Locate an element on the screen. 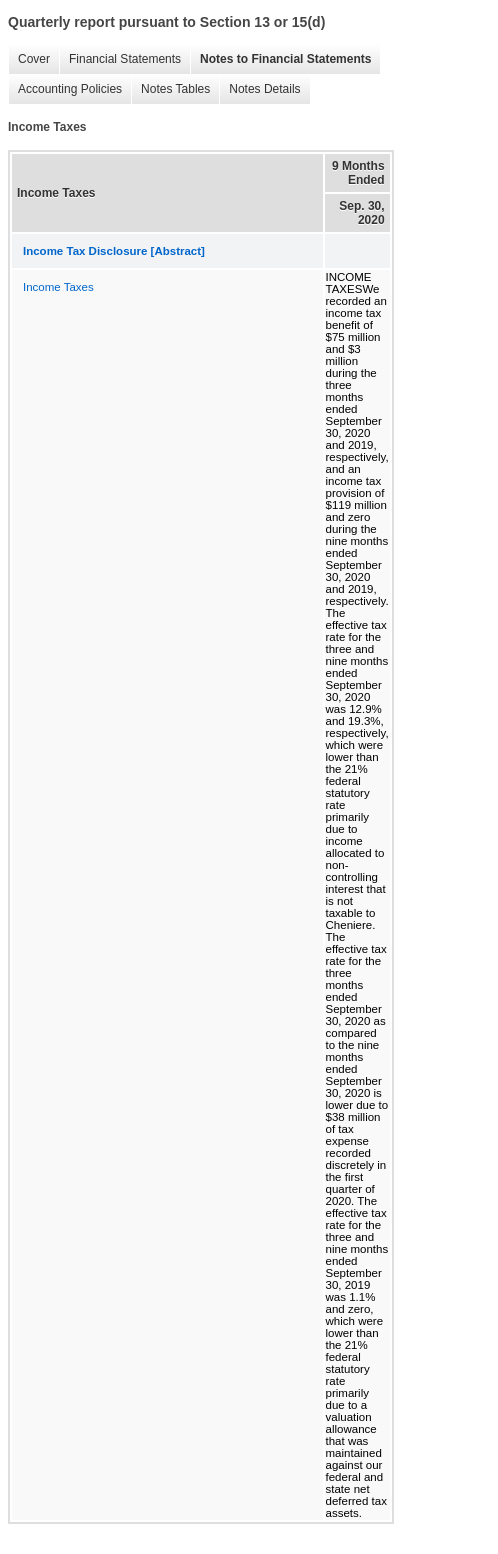 The image size is (498, 1554). Notes Details is located at coordinates (264, 89).